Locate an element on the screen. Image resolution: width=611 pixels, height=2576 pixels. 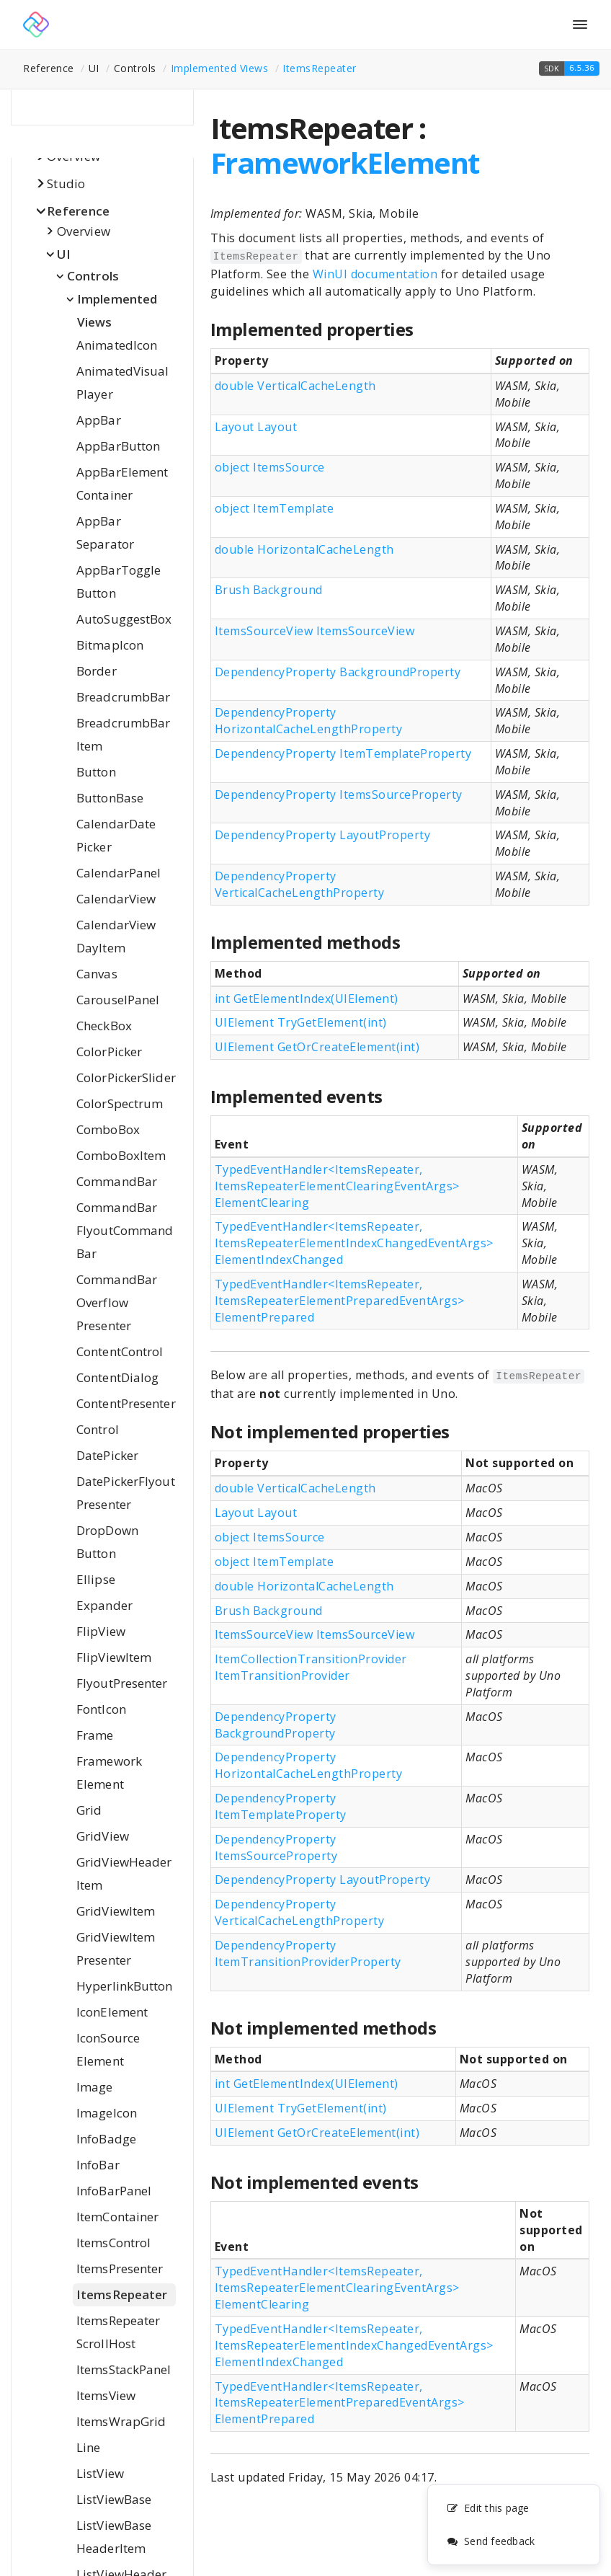
Studio is located at coordinates (66, 183).